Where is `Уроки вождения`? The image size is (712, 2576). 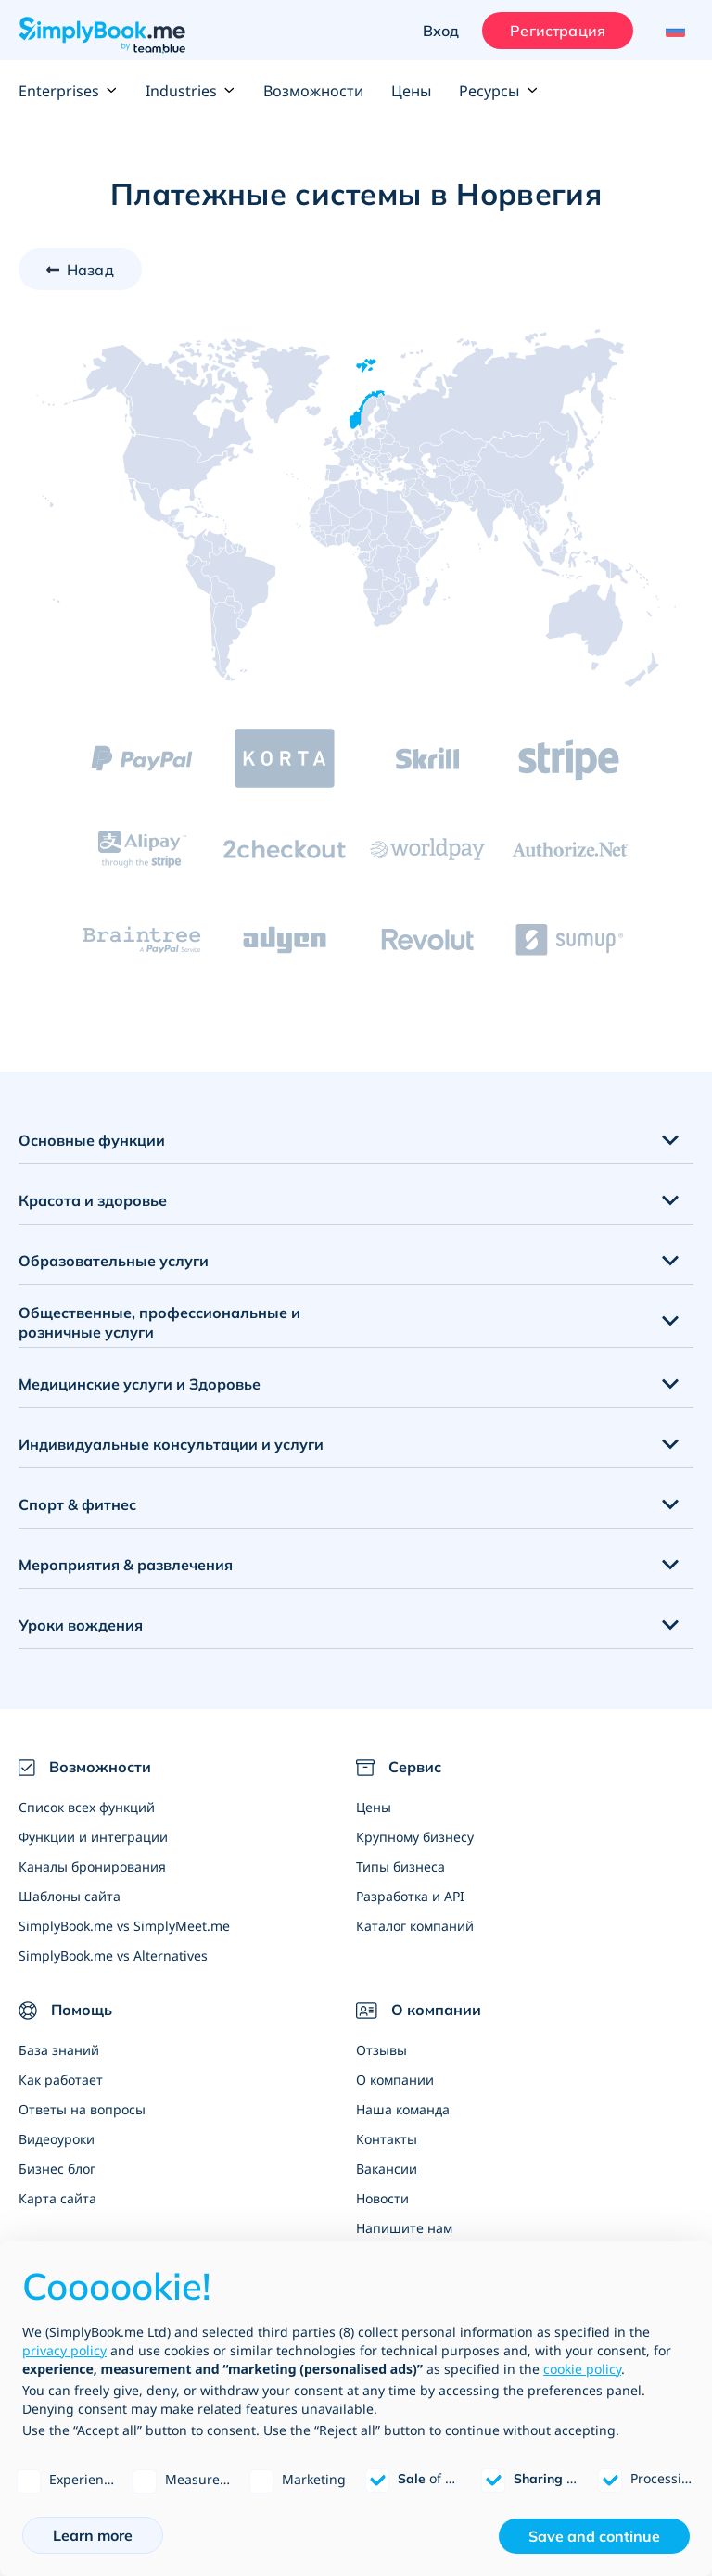 Уроки вождения is located at coordinates (81, 1625).